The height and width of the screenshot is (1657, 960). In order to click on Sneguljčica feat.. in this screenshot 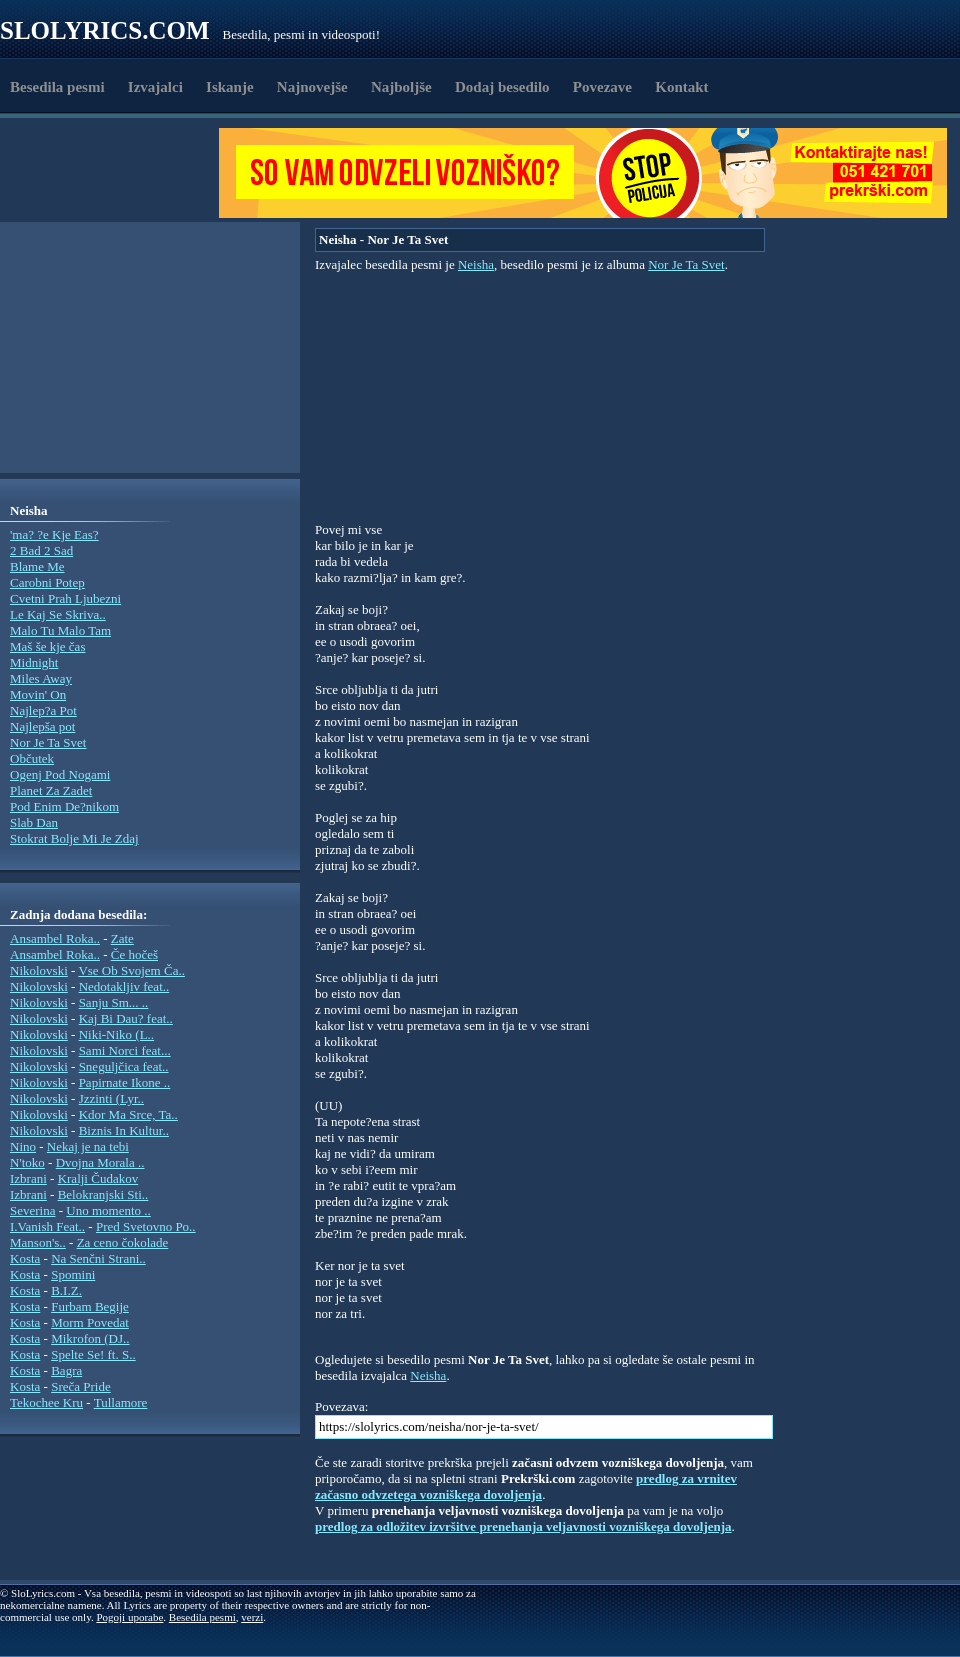, I will do `click(124, 1066)`.